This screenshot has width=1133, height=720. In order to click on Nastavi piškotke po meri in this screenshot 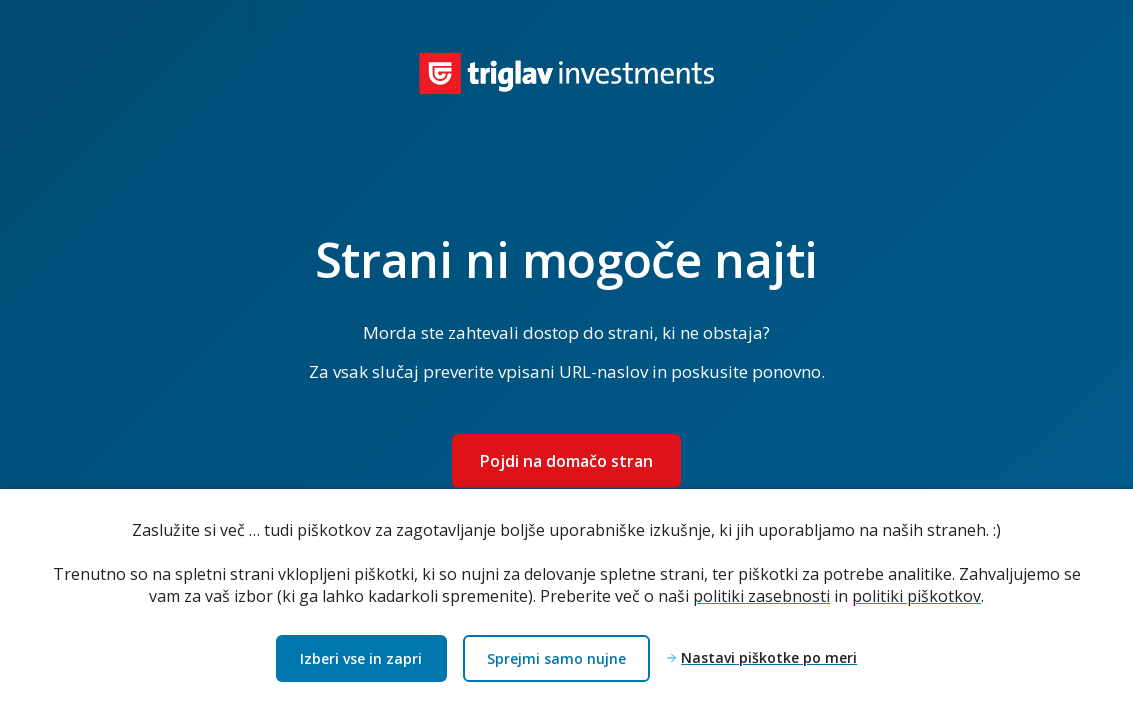, I will do `click(769, 658)`.